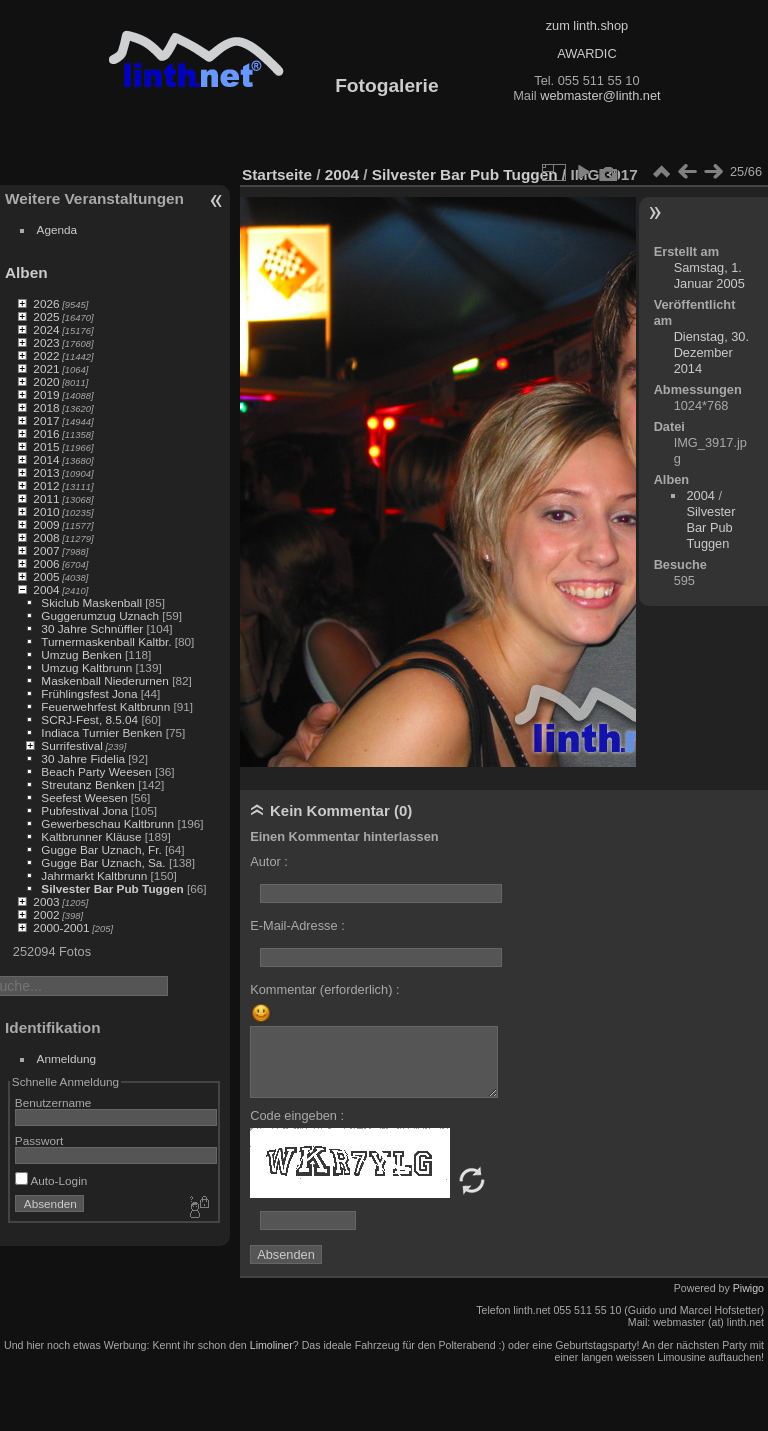 This screenshot has width=768, height=1431. I want to click on 2009, so click(46, 524).